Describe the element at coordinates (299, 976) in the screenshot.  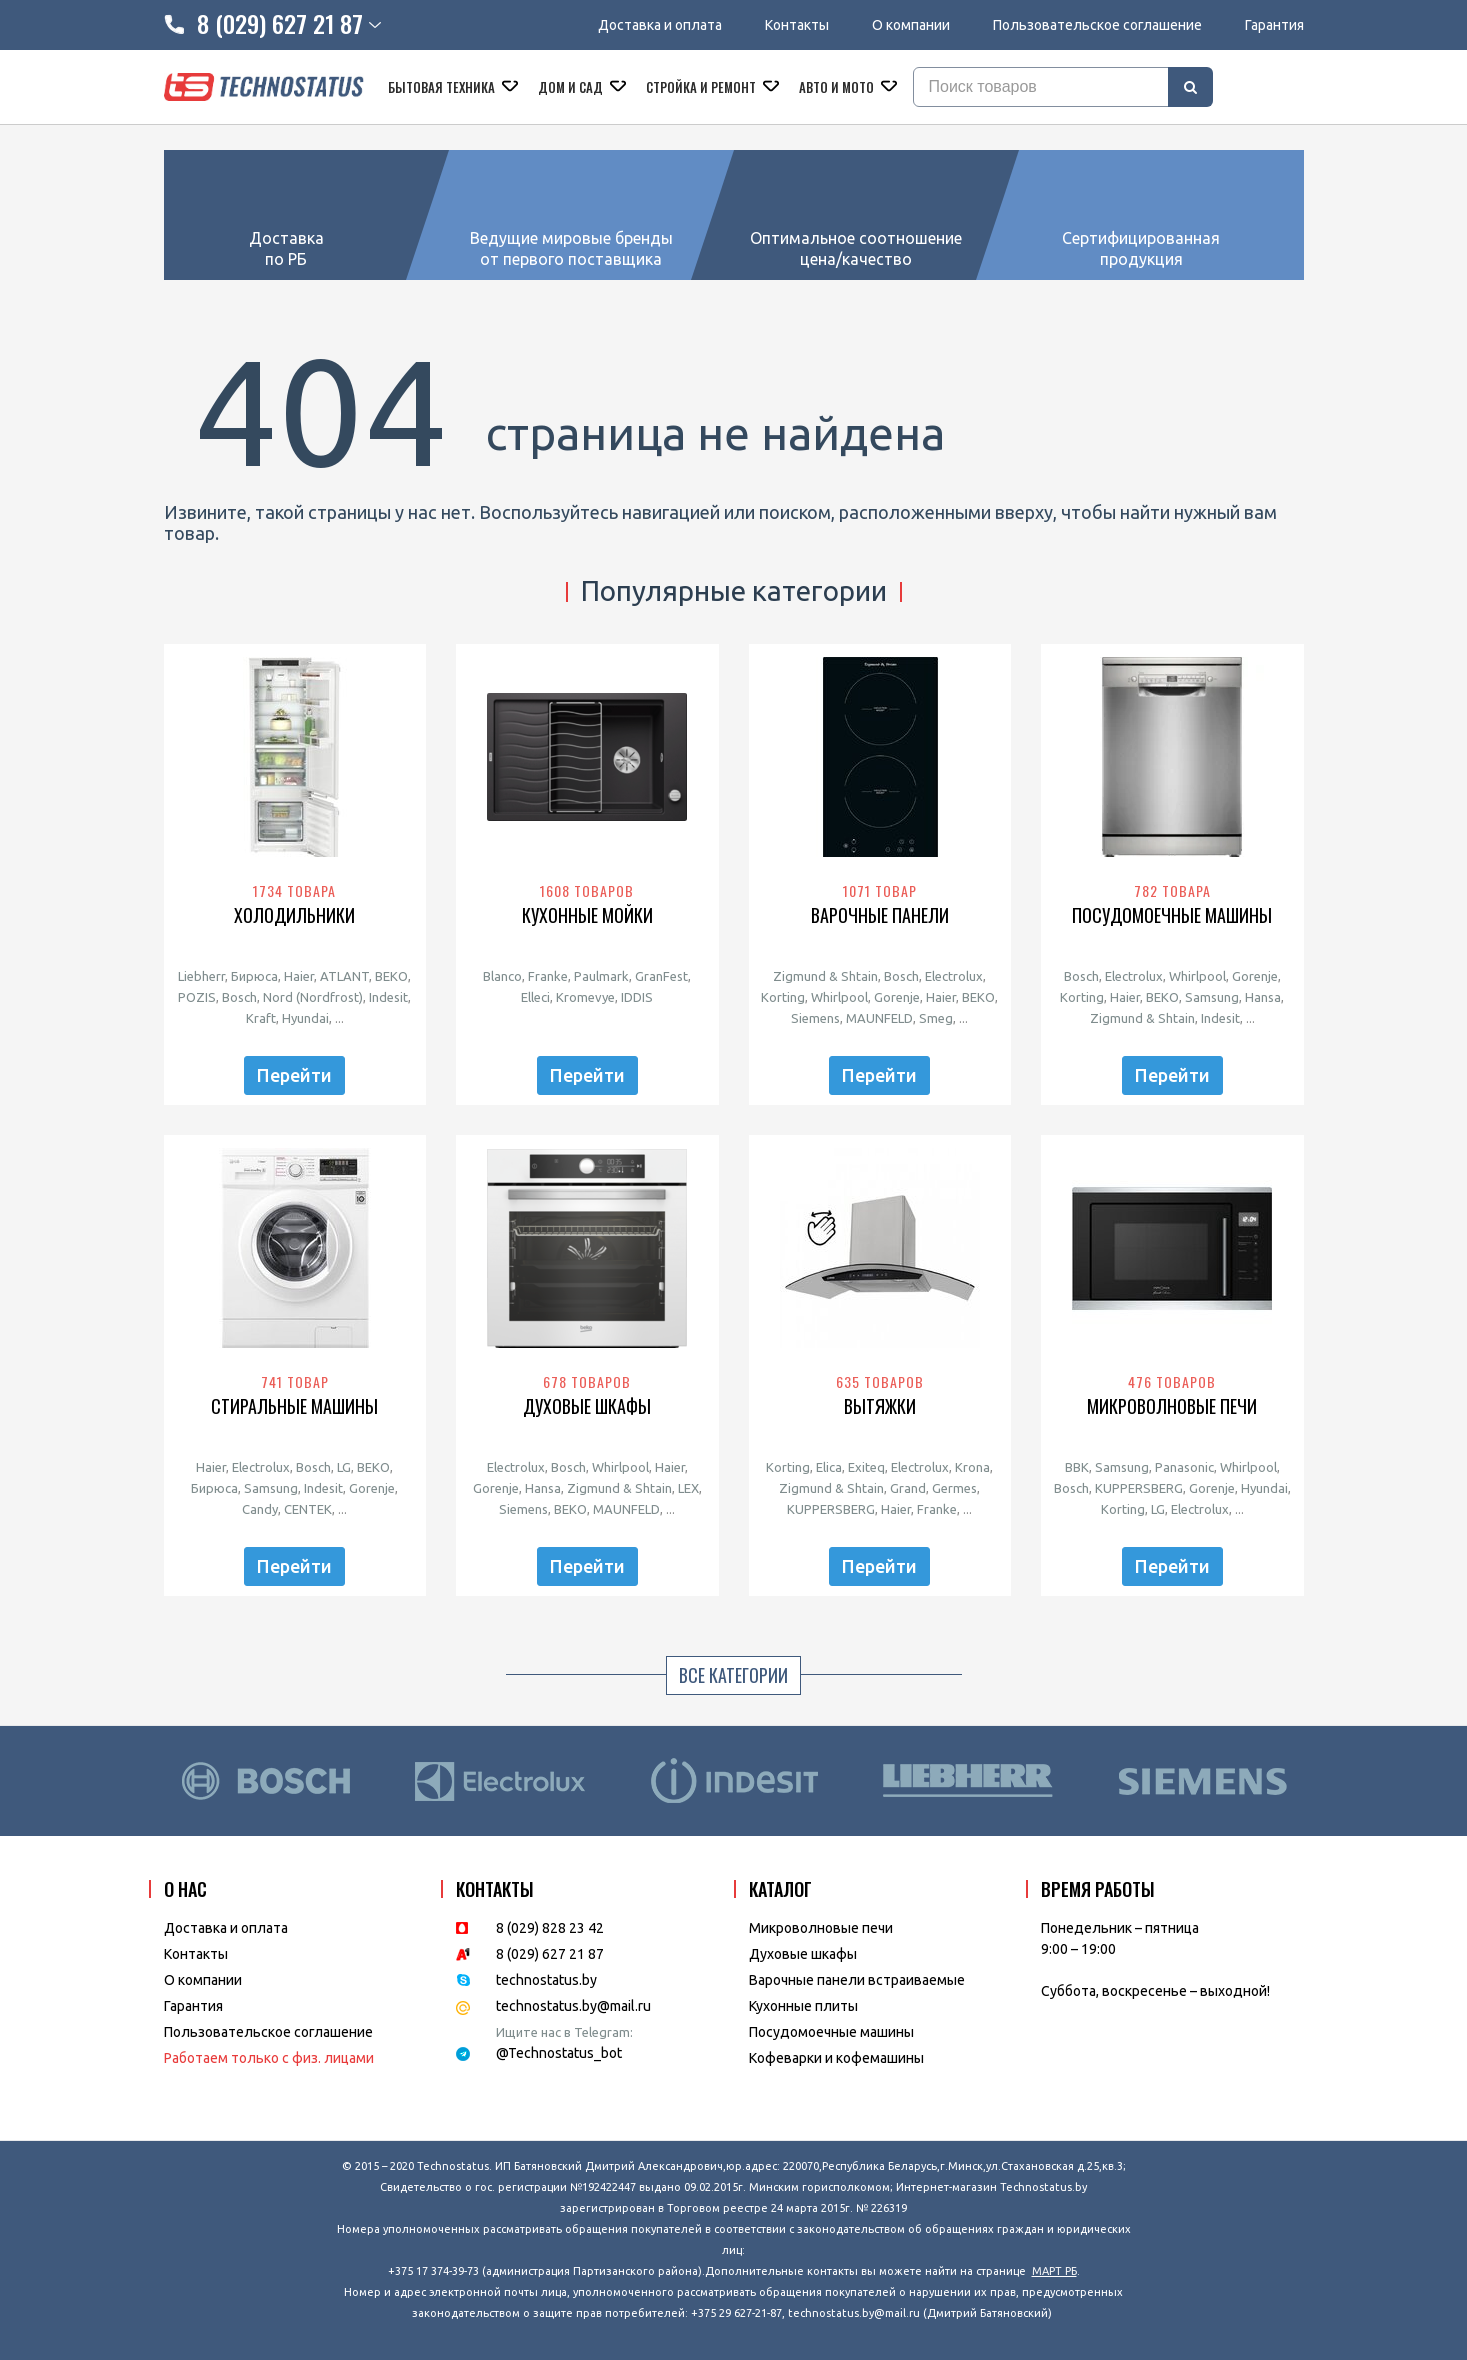
I see `Haier` at that location.